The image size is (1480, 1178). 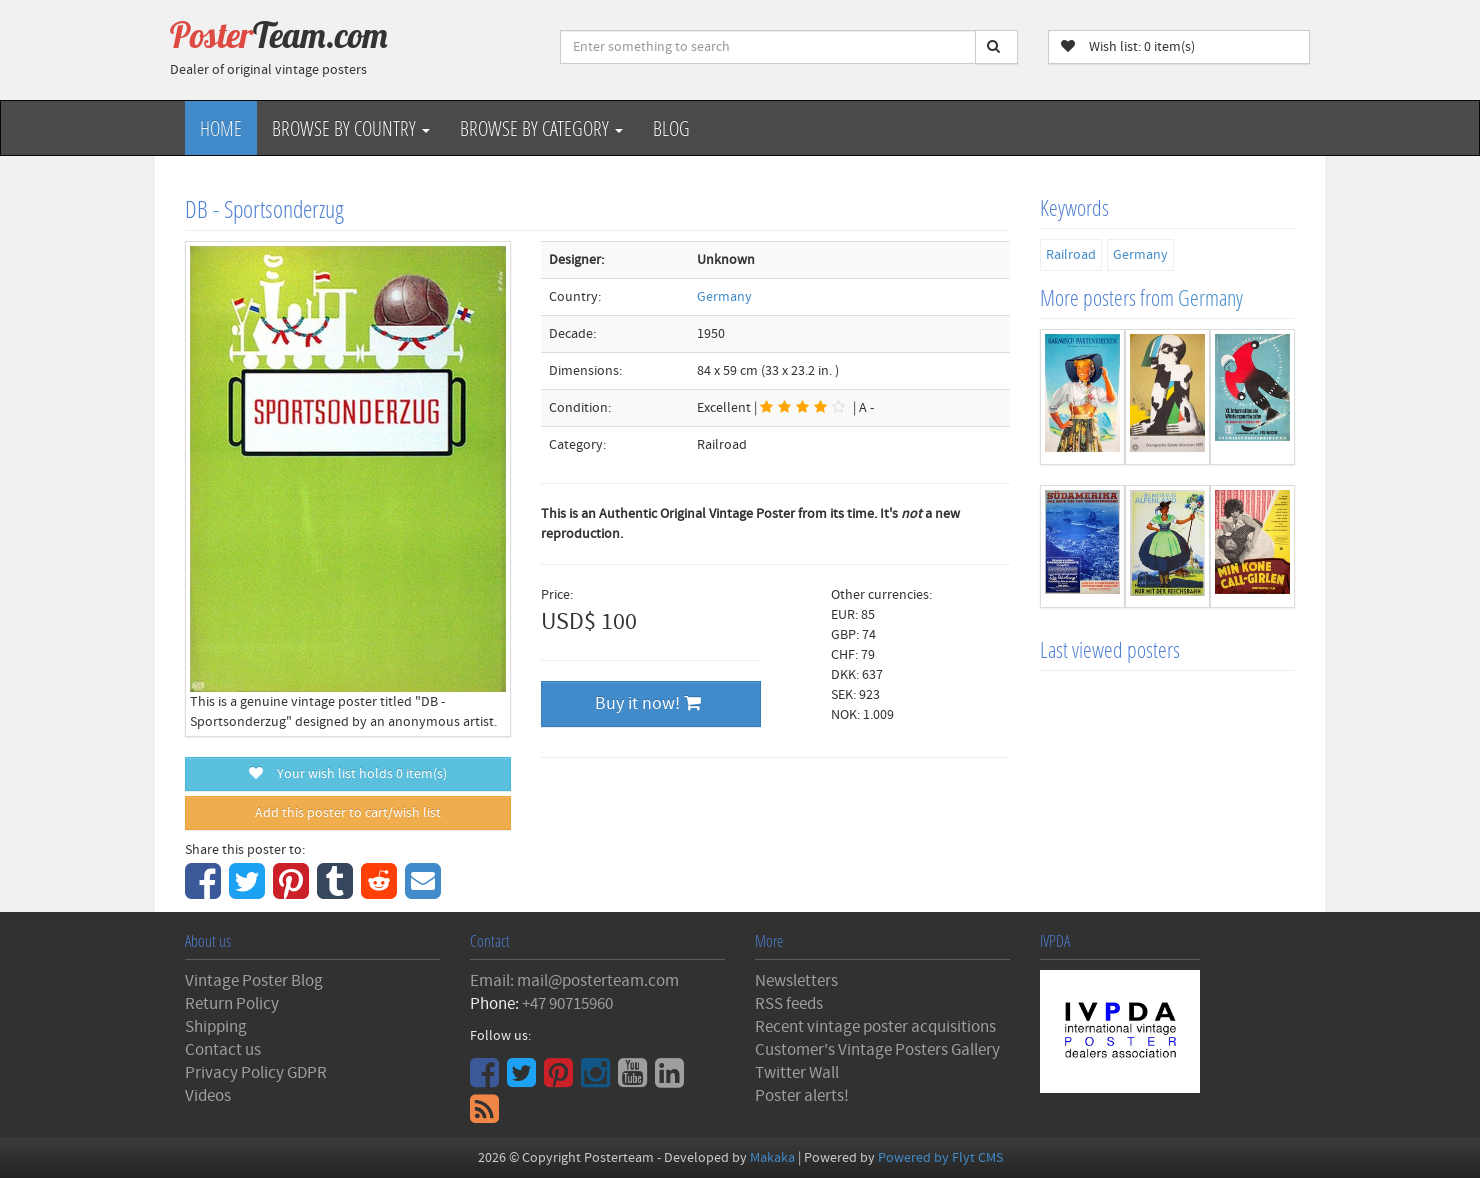 What do you see at coordinates (1071, 255) in the screenshot?
I see `Railroad` at bounding box center [1071, 255].